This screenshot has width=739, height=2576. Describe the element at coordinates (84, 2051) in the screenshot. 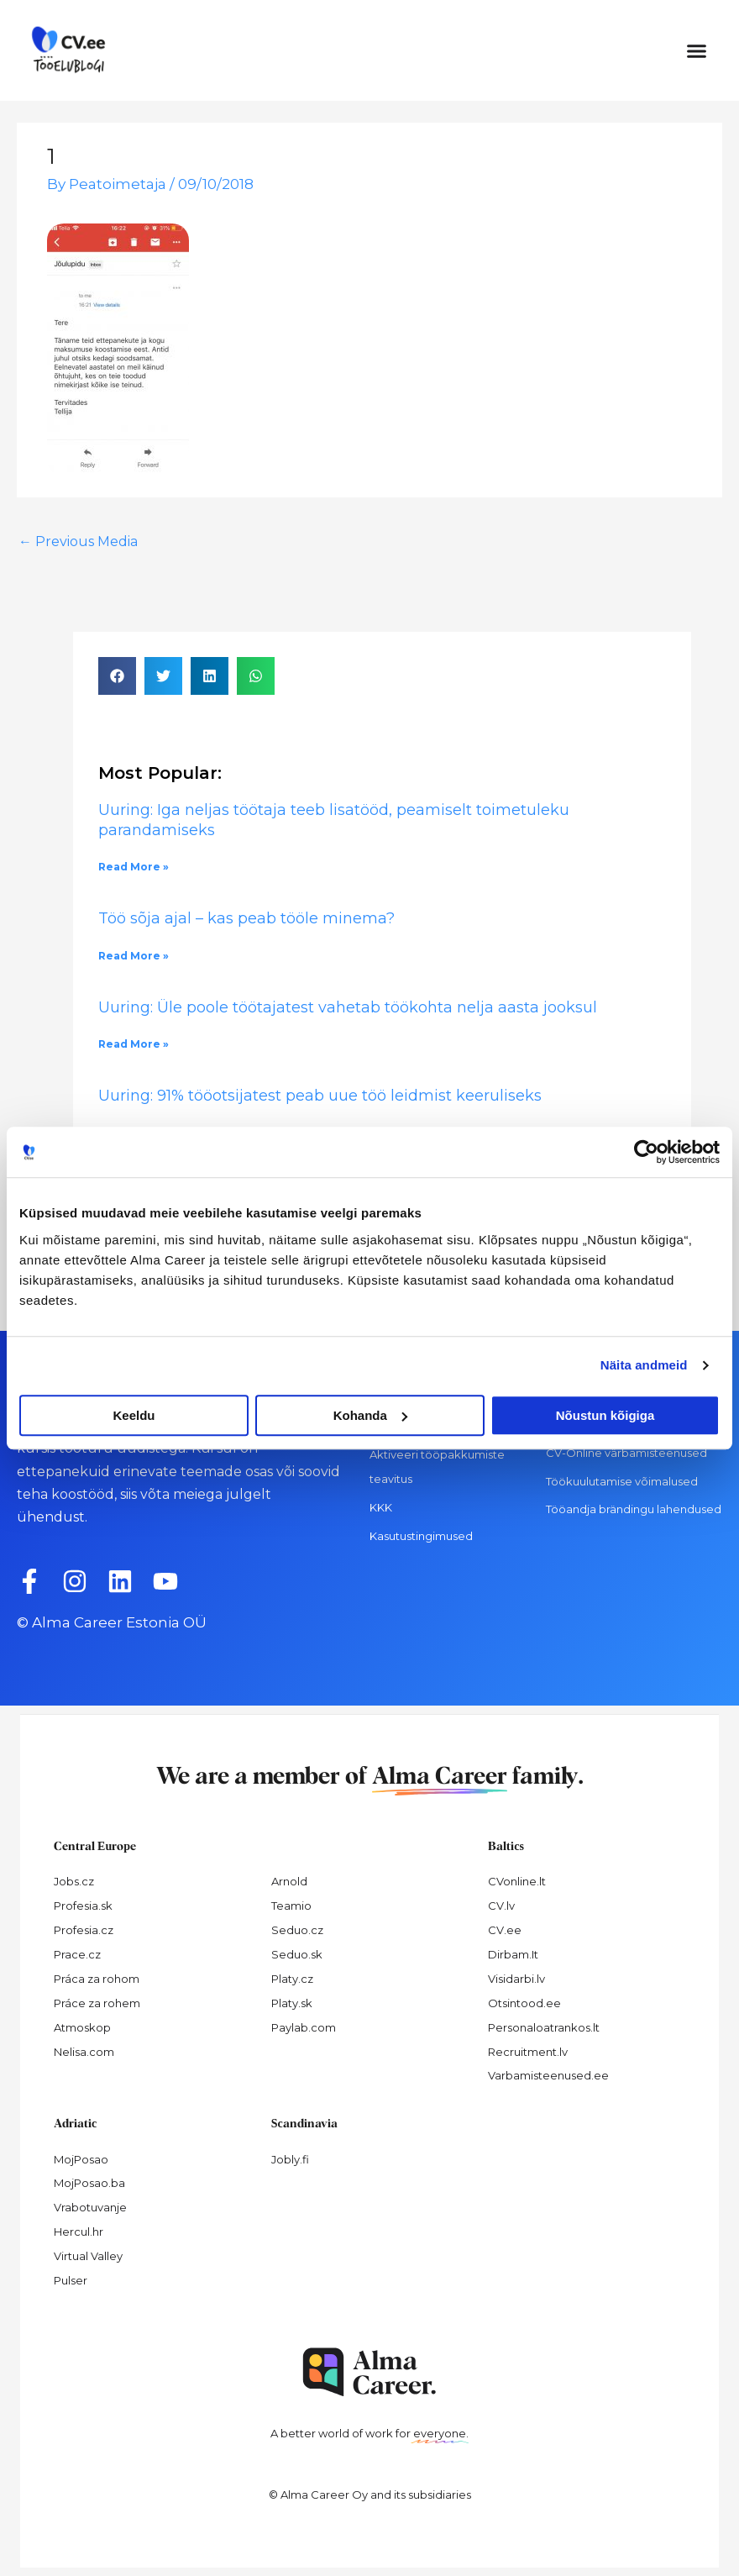

I see `Nelisa.com` at that location.